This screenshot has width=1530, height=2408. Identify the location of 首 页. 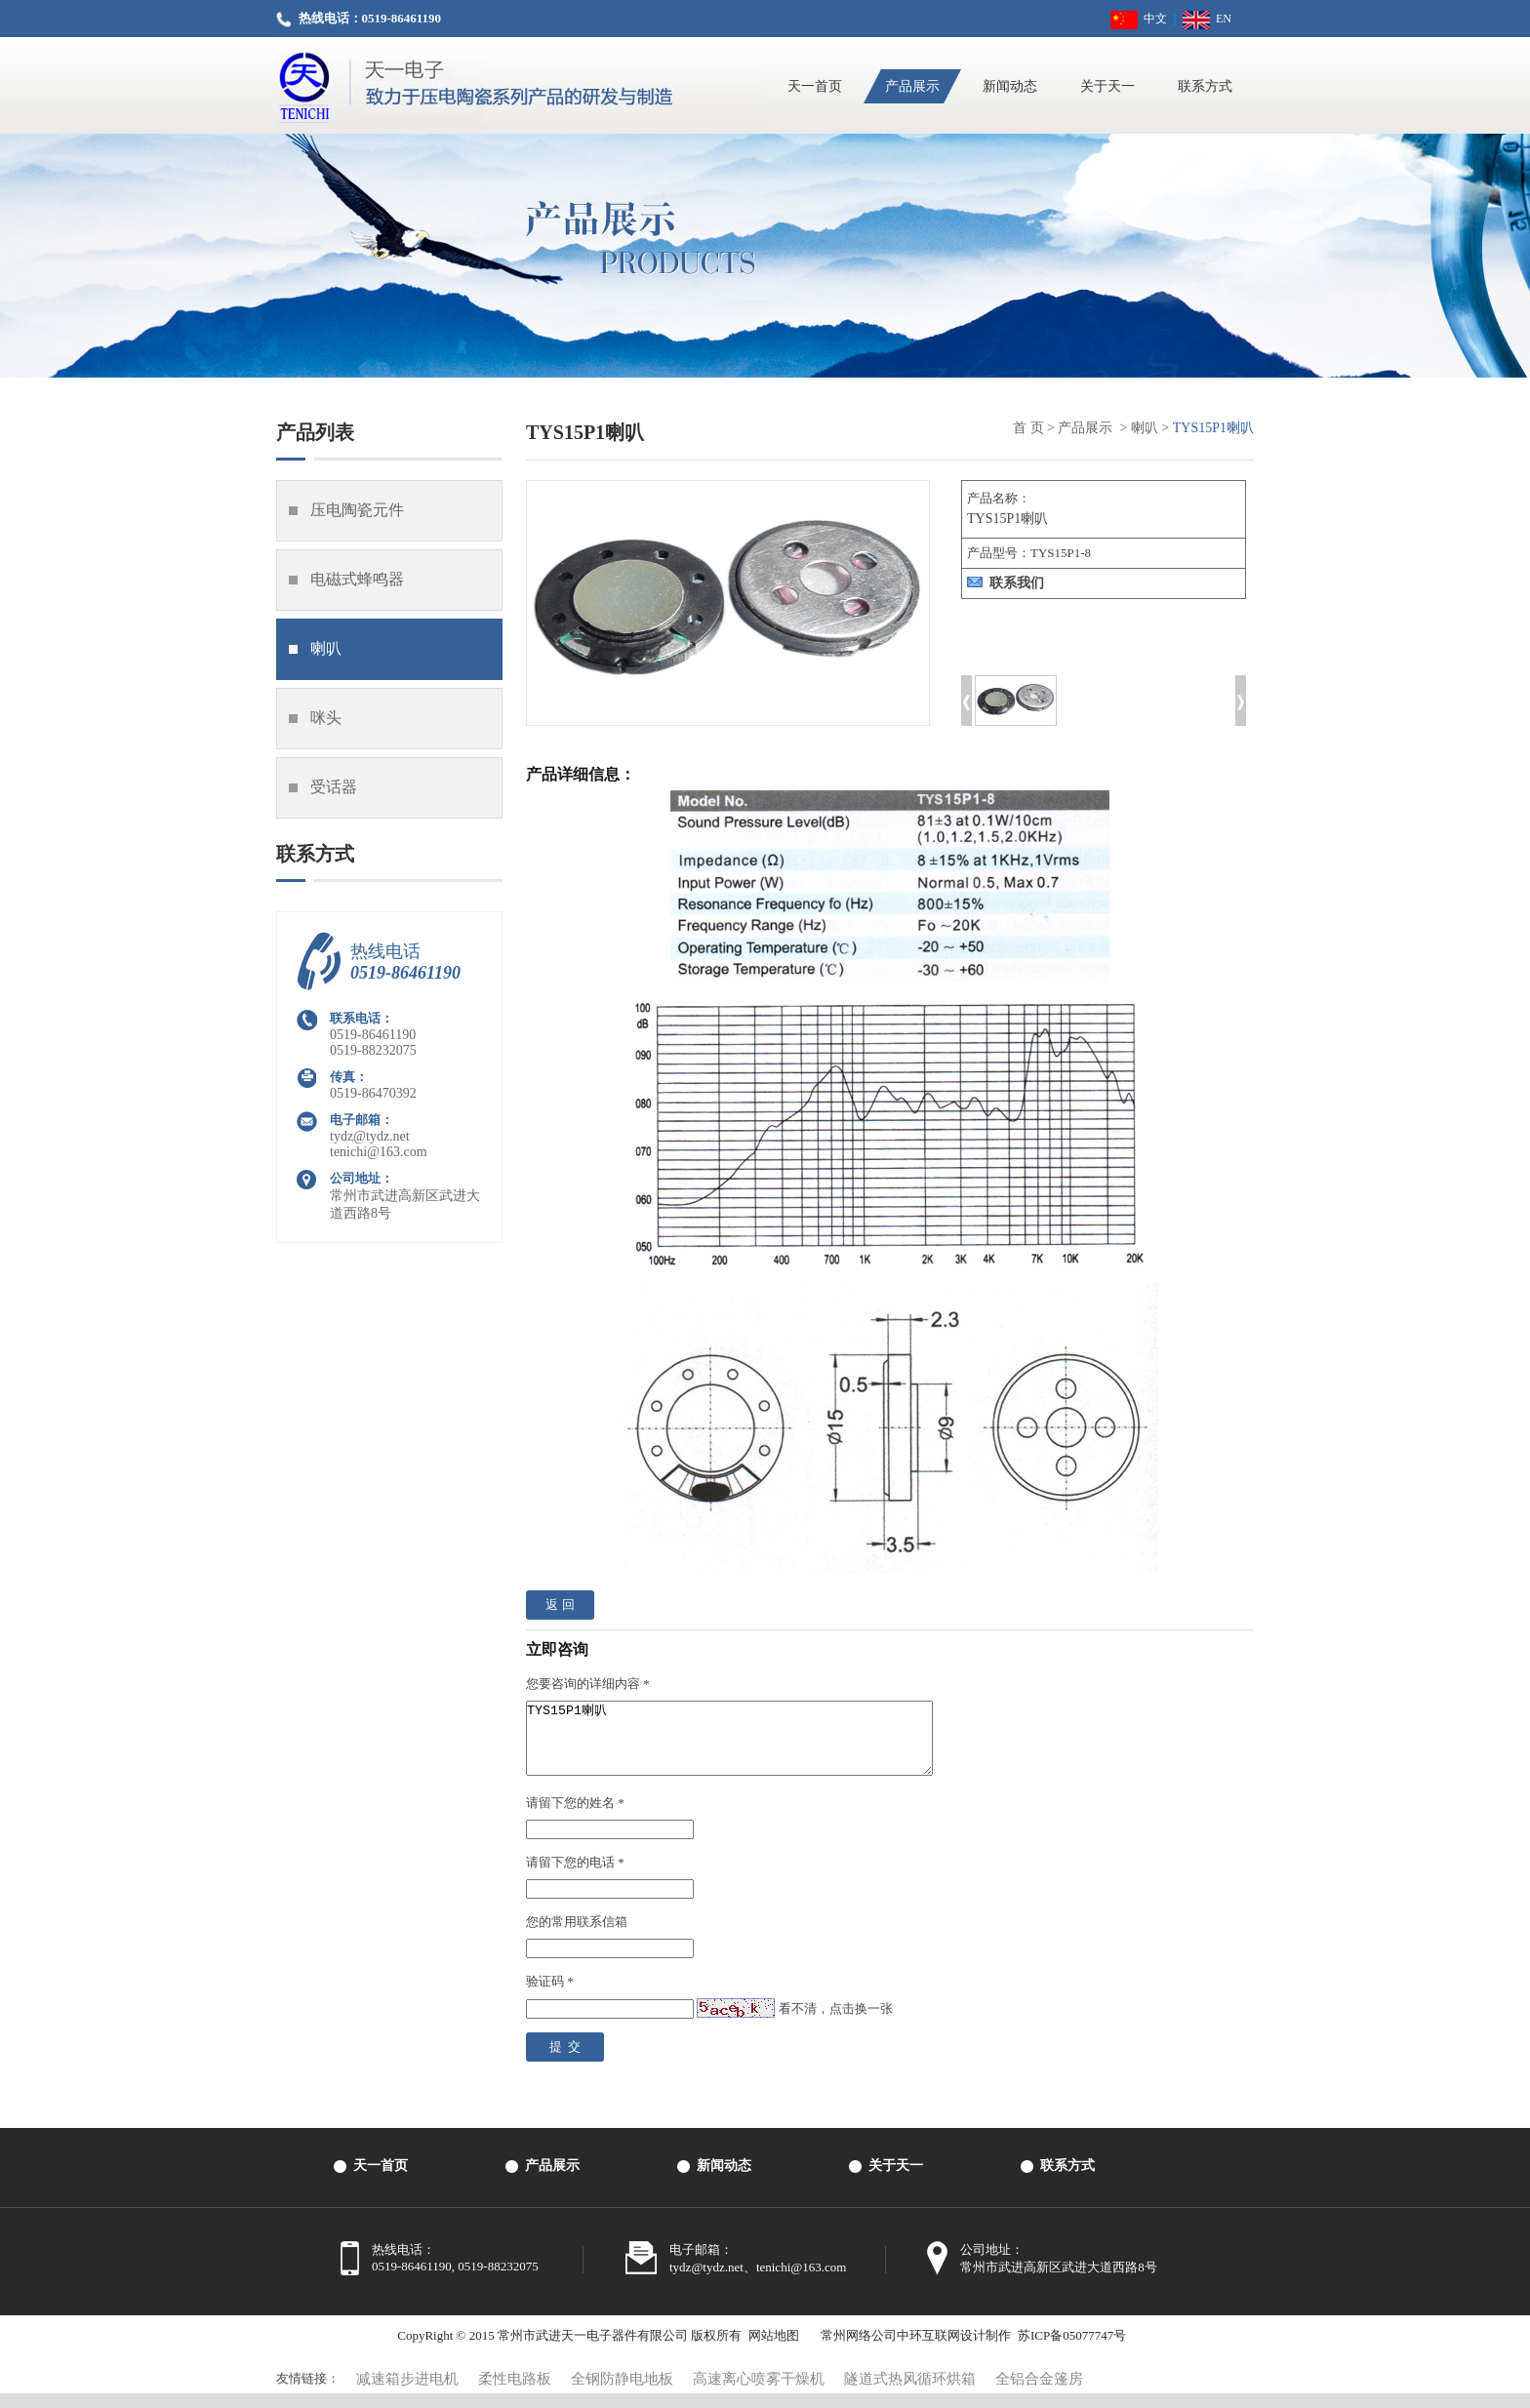
(1028, 428).